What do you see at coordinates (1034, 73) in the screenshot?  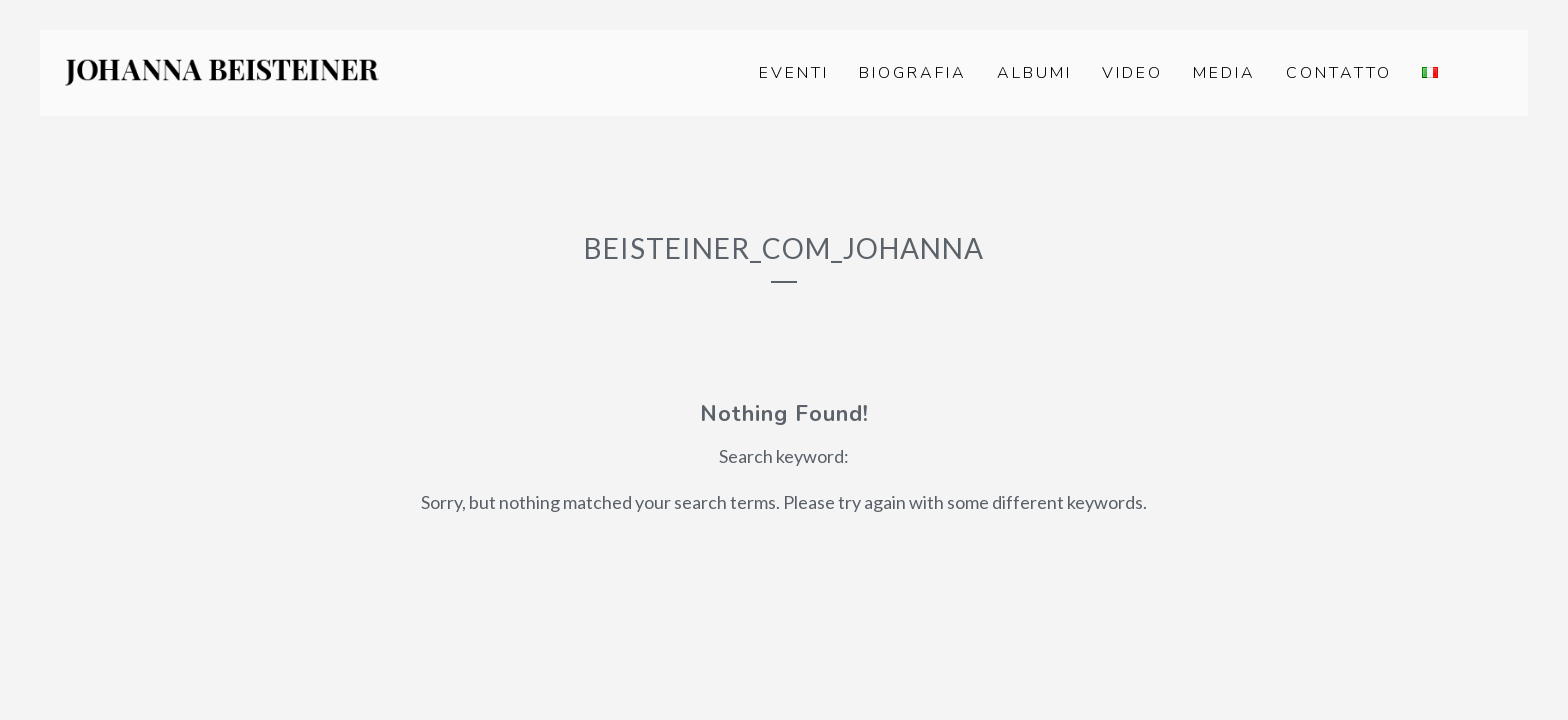 I see `Albumi` at bounding box center [1034, 73].